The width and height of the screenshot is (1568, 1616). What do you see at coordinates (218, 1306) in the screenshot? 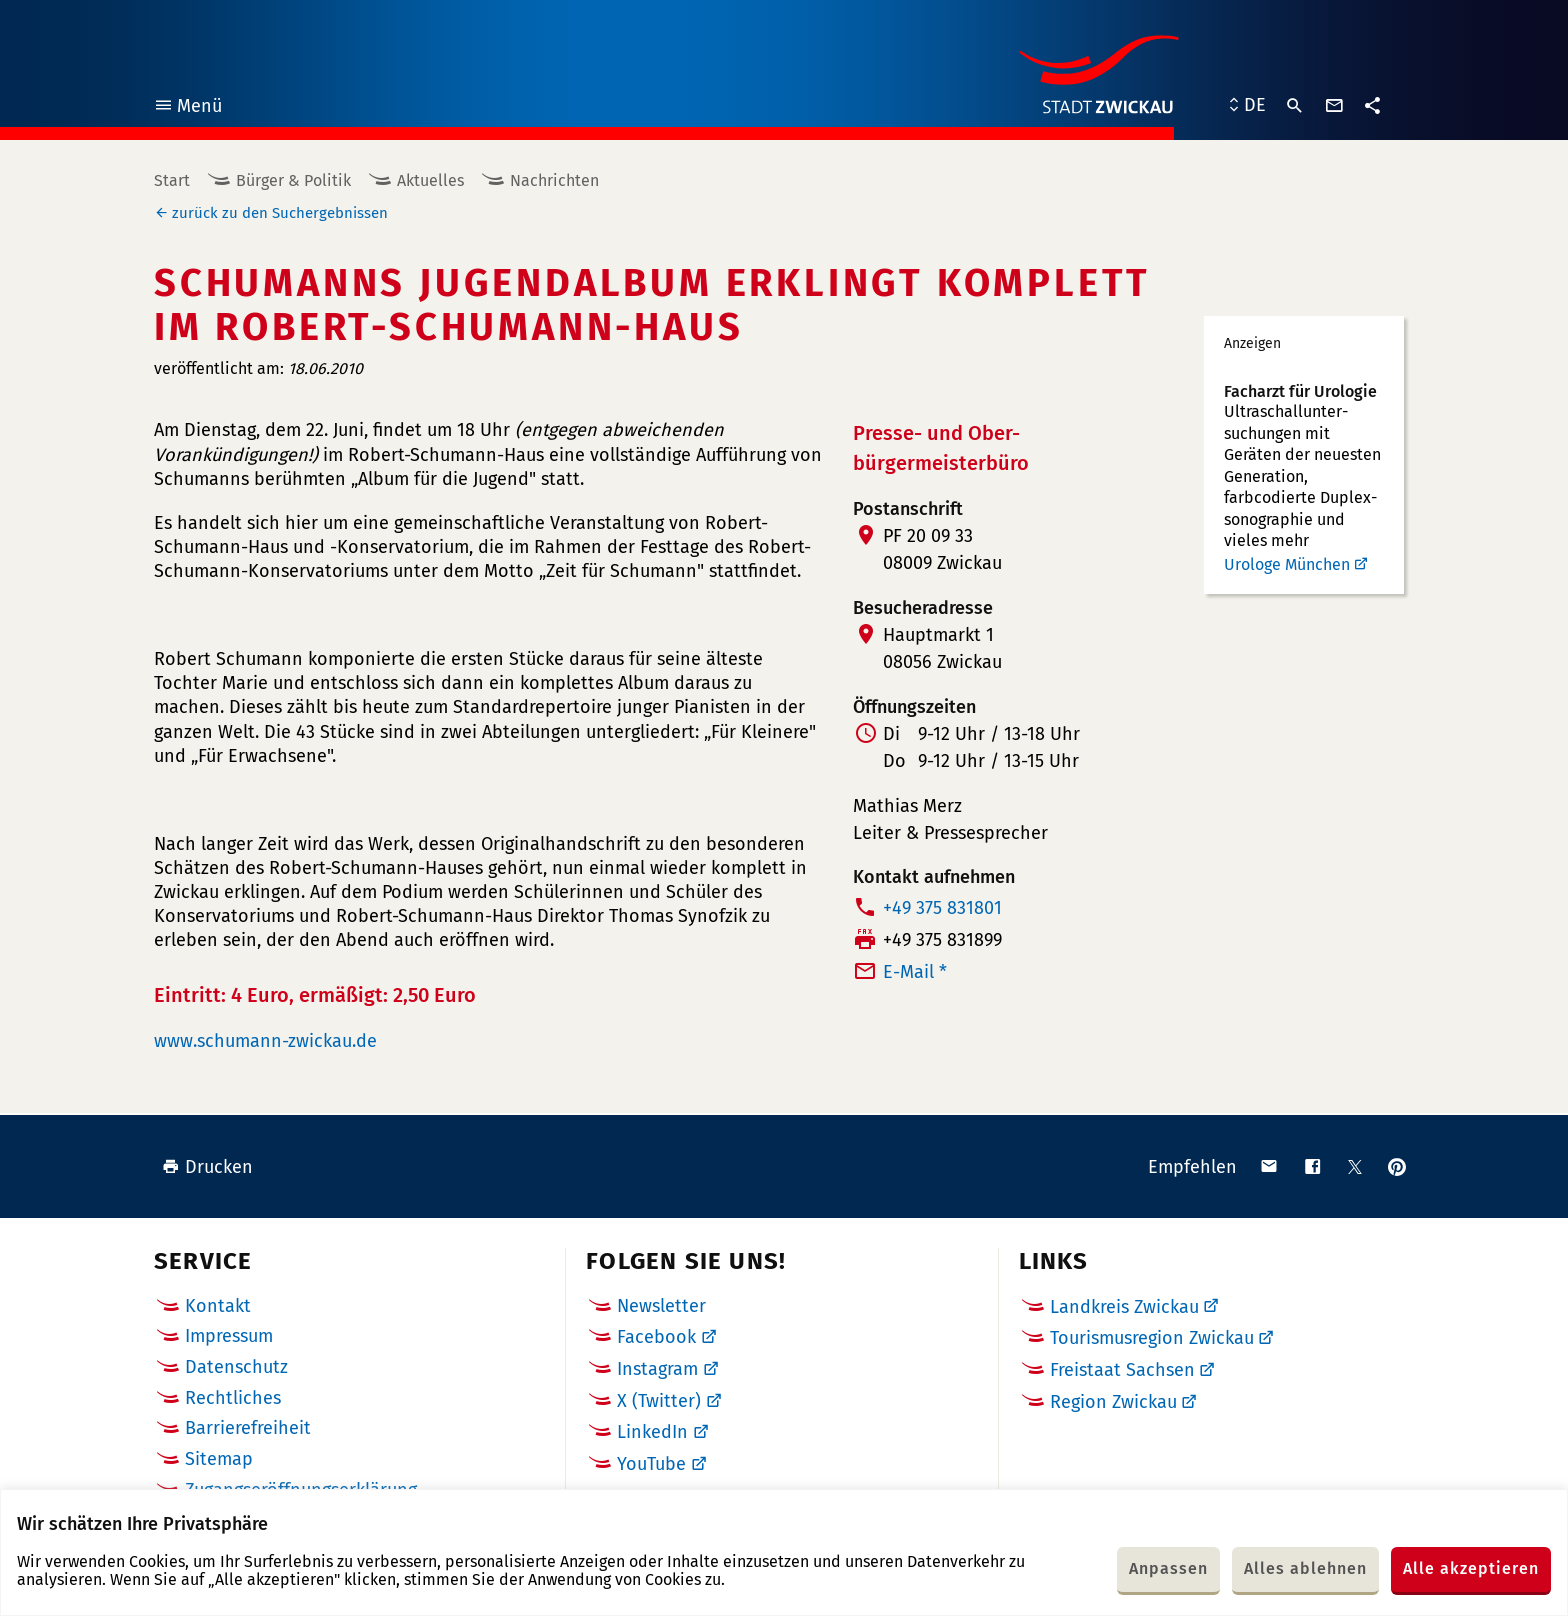
I see `Kontakt` at bounding box center [218, 1306].